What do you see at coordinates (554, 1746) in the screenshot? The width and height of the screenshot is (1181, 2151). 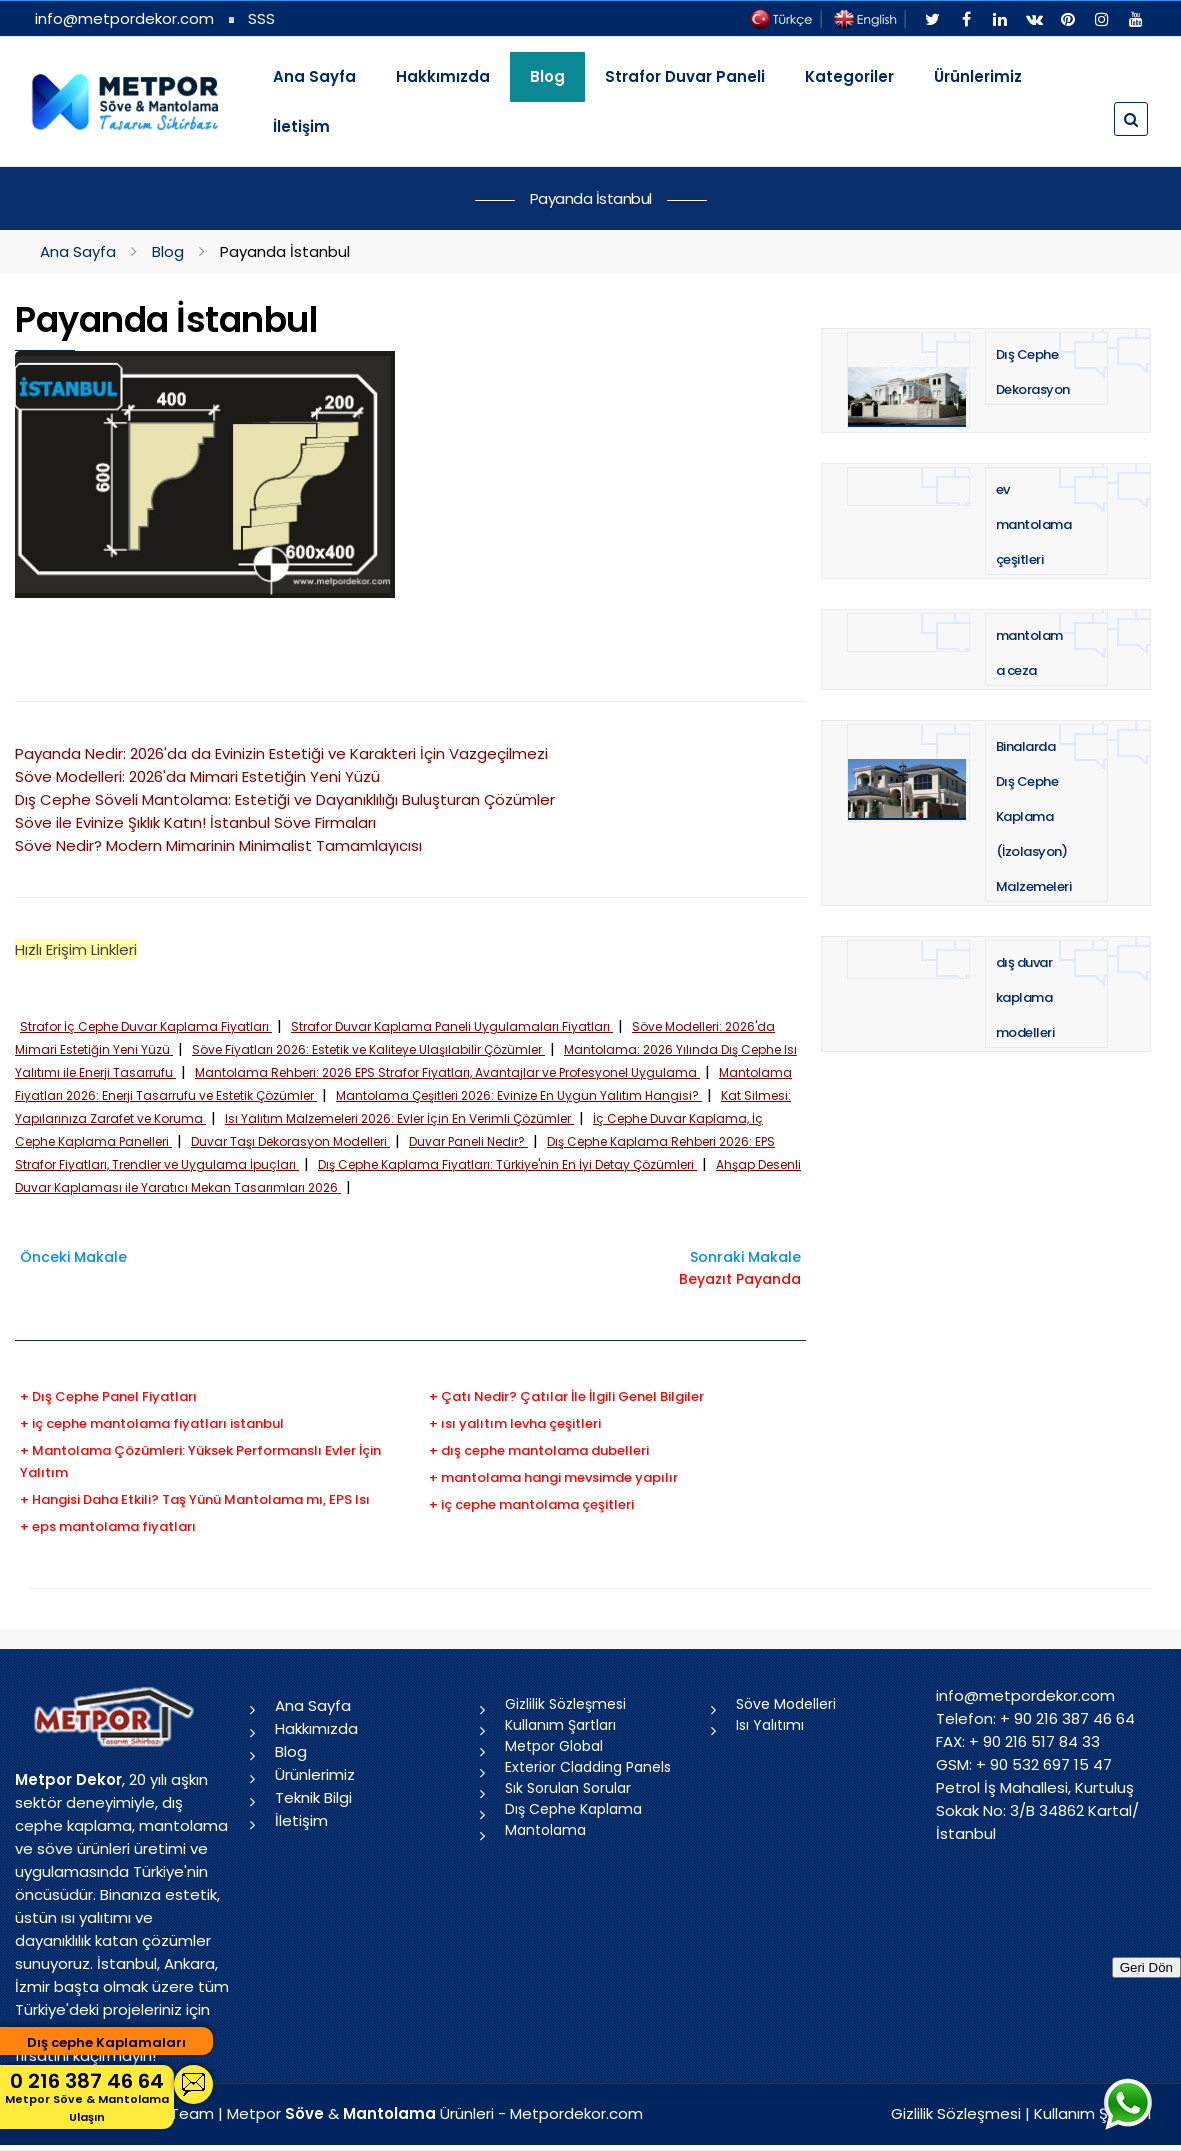 I see `Metpor Global` at bounding box center [554, 1746].